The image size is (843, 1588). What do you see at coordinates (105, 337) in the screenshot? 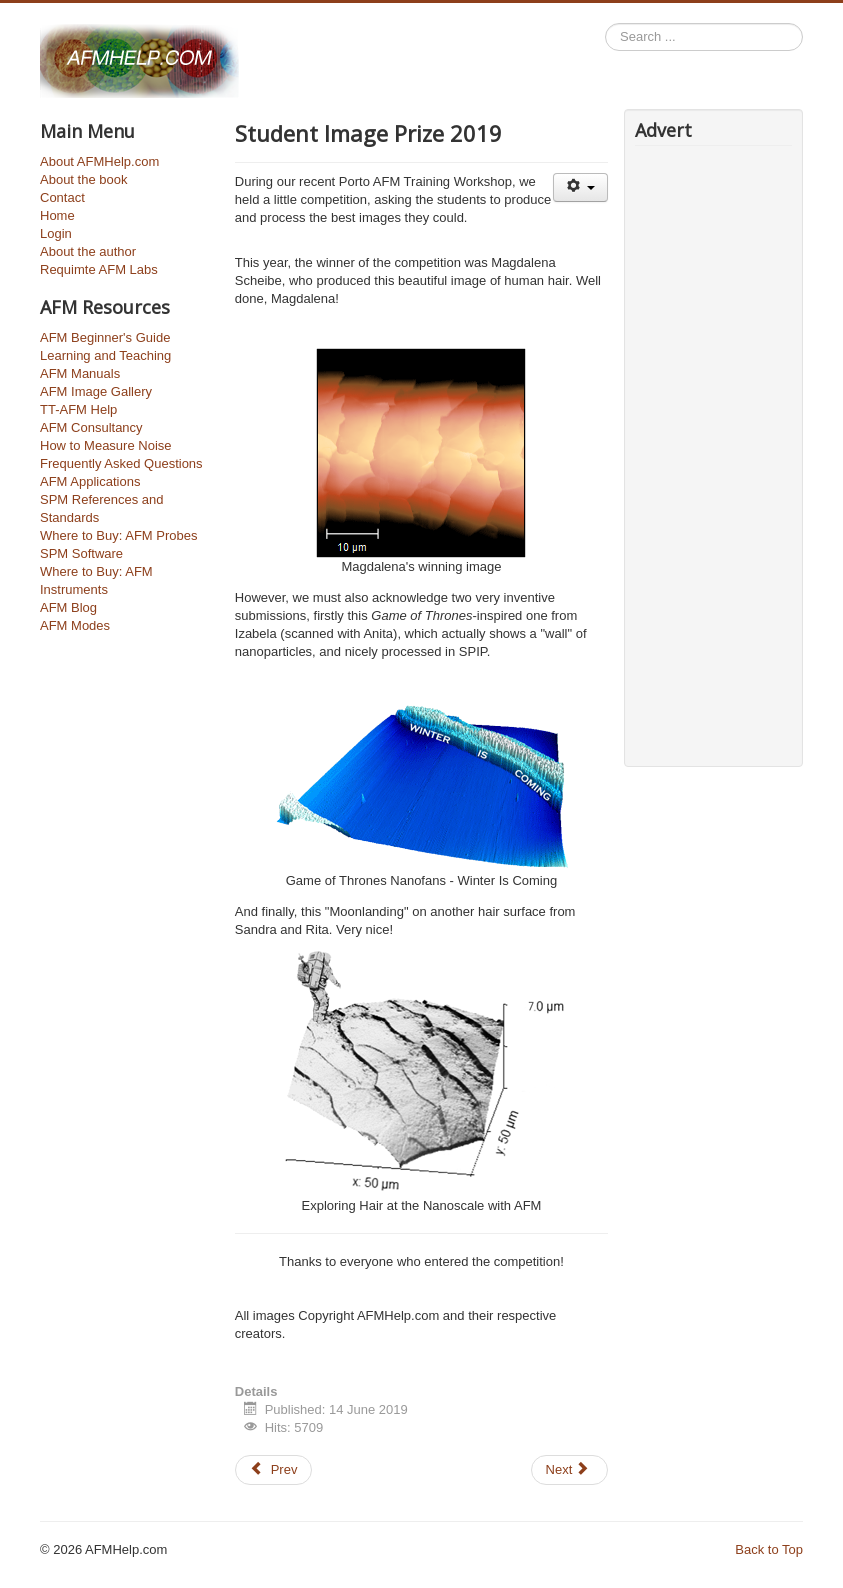
I see `AFM Beginner's Guide` at bounding box center [105, 337].